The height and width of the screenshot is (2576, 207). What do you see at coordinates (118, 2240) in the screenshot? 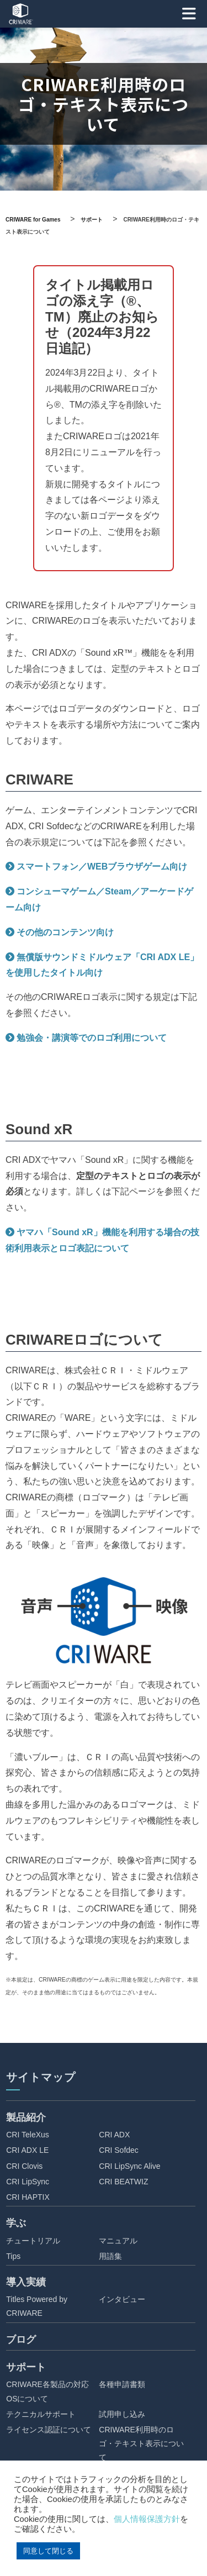
I see `マニュアル` at bounding box center [118, 2240].